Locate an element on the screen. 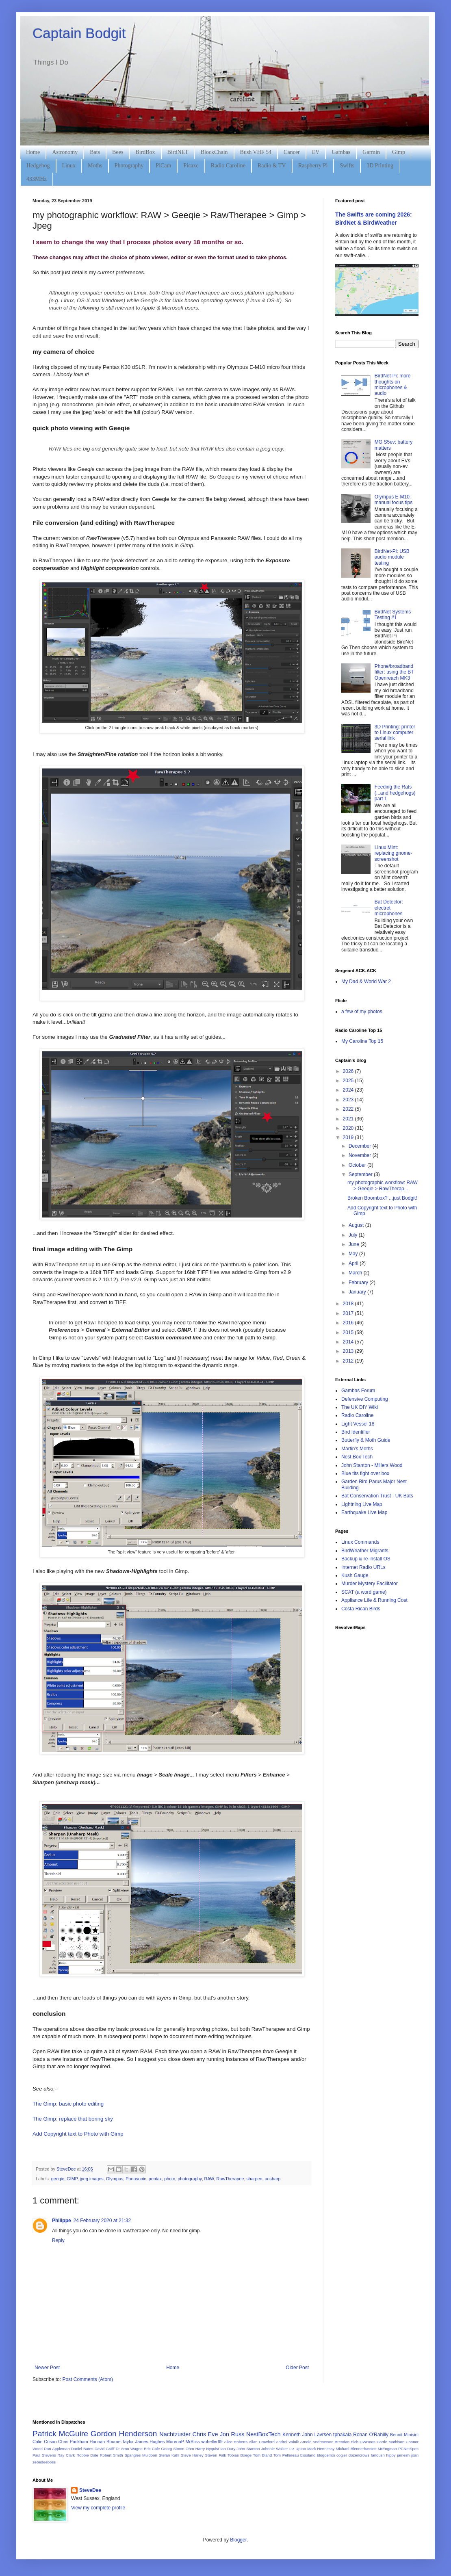 The width and height of the screenshot is (451, 2576). Bats is located at coordinates (95, 152).